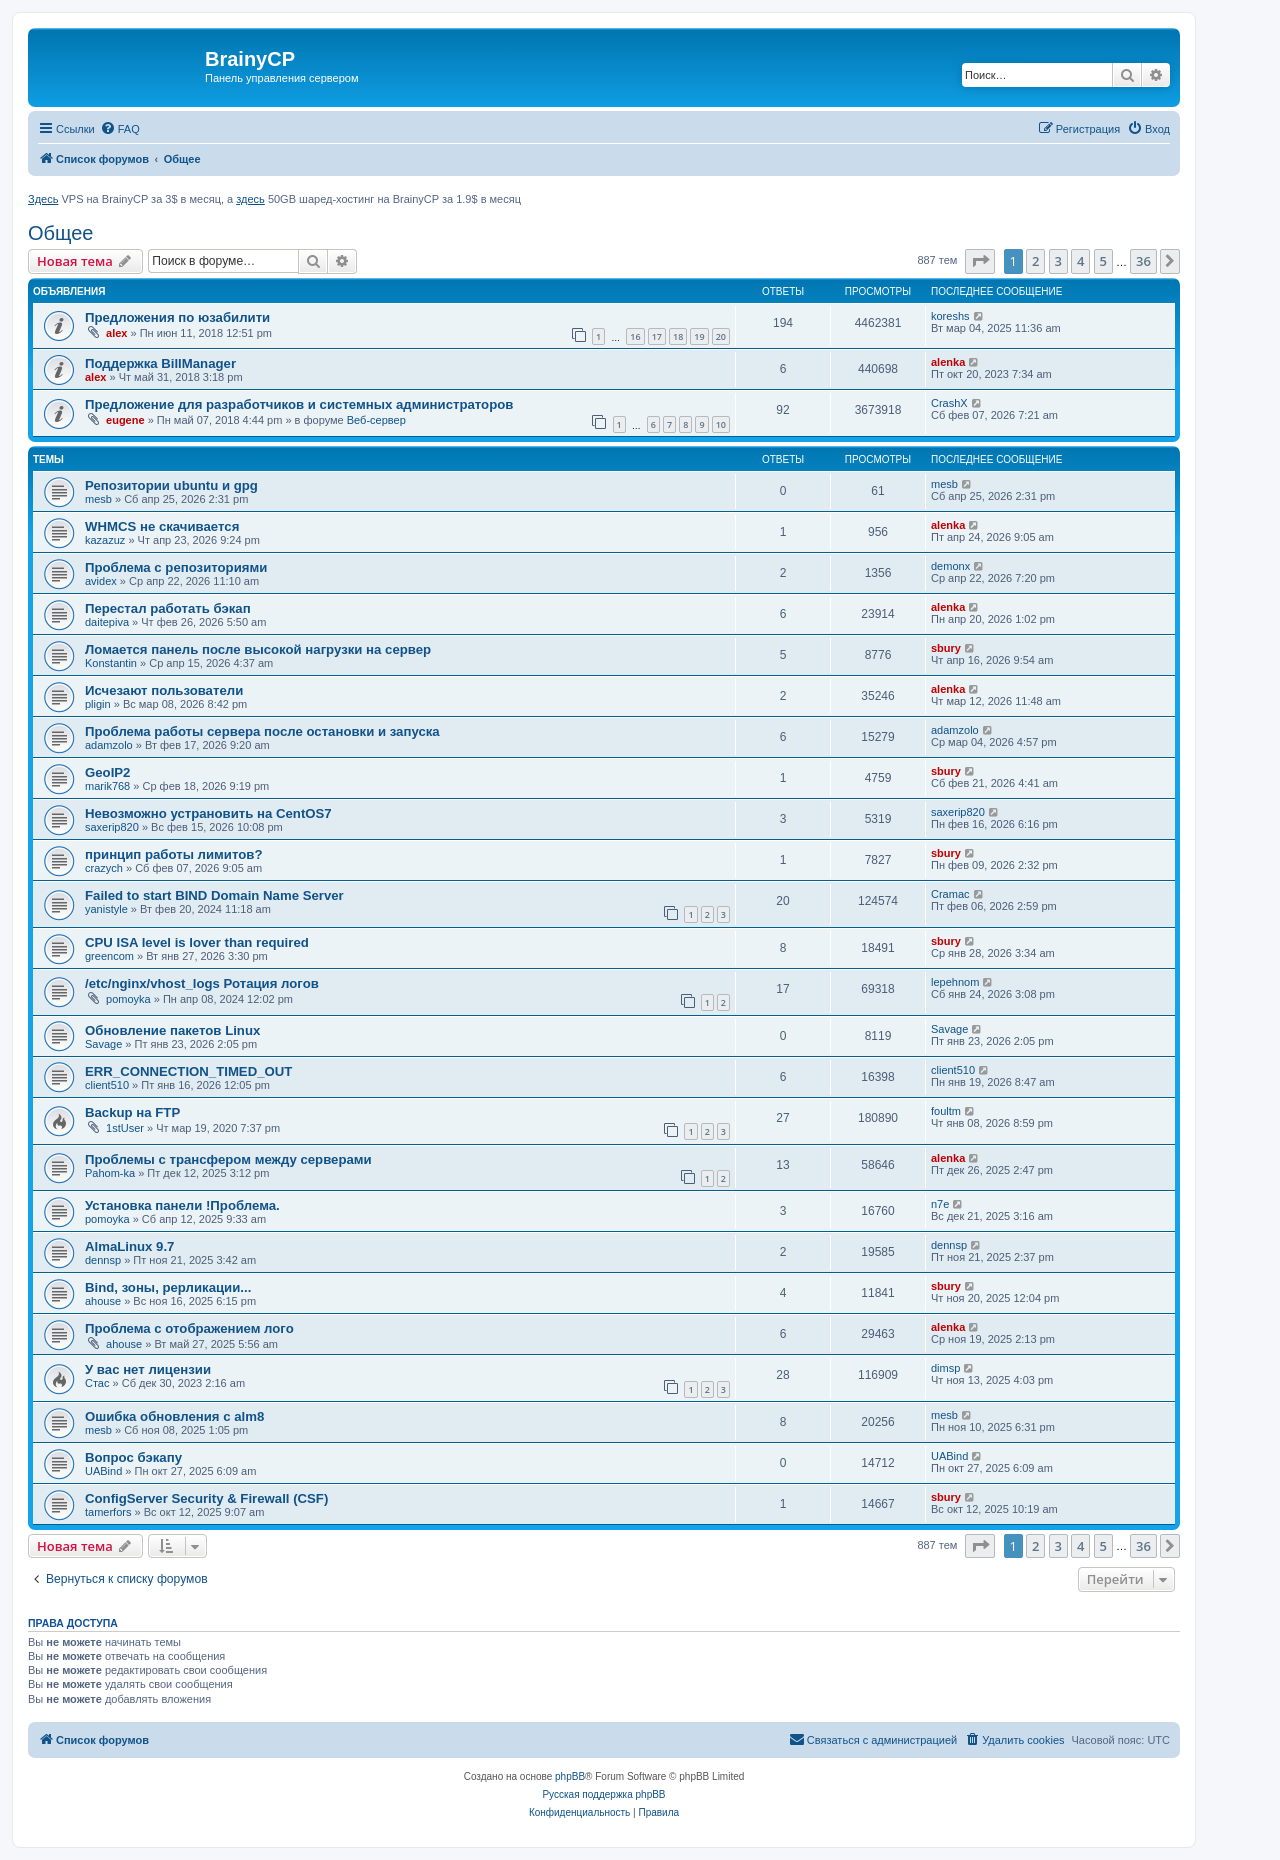  I want to click on 10, so click(721, 424).